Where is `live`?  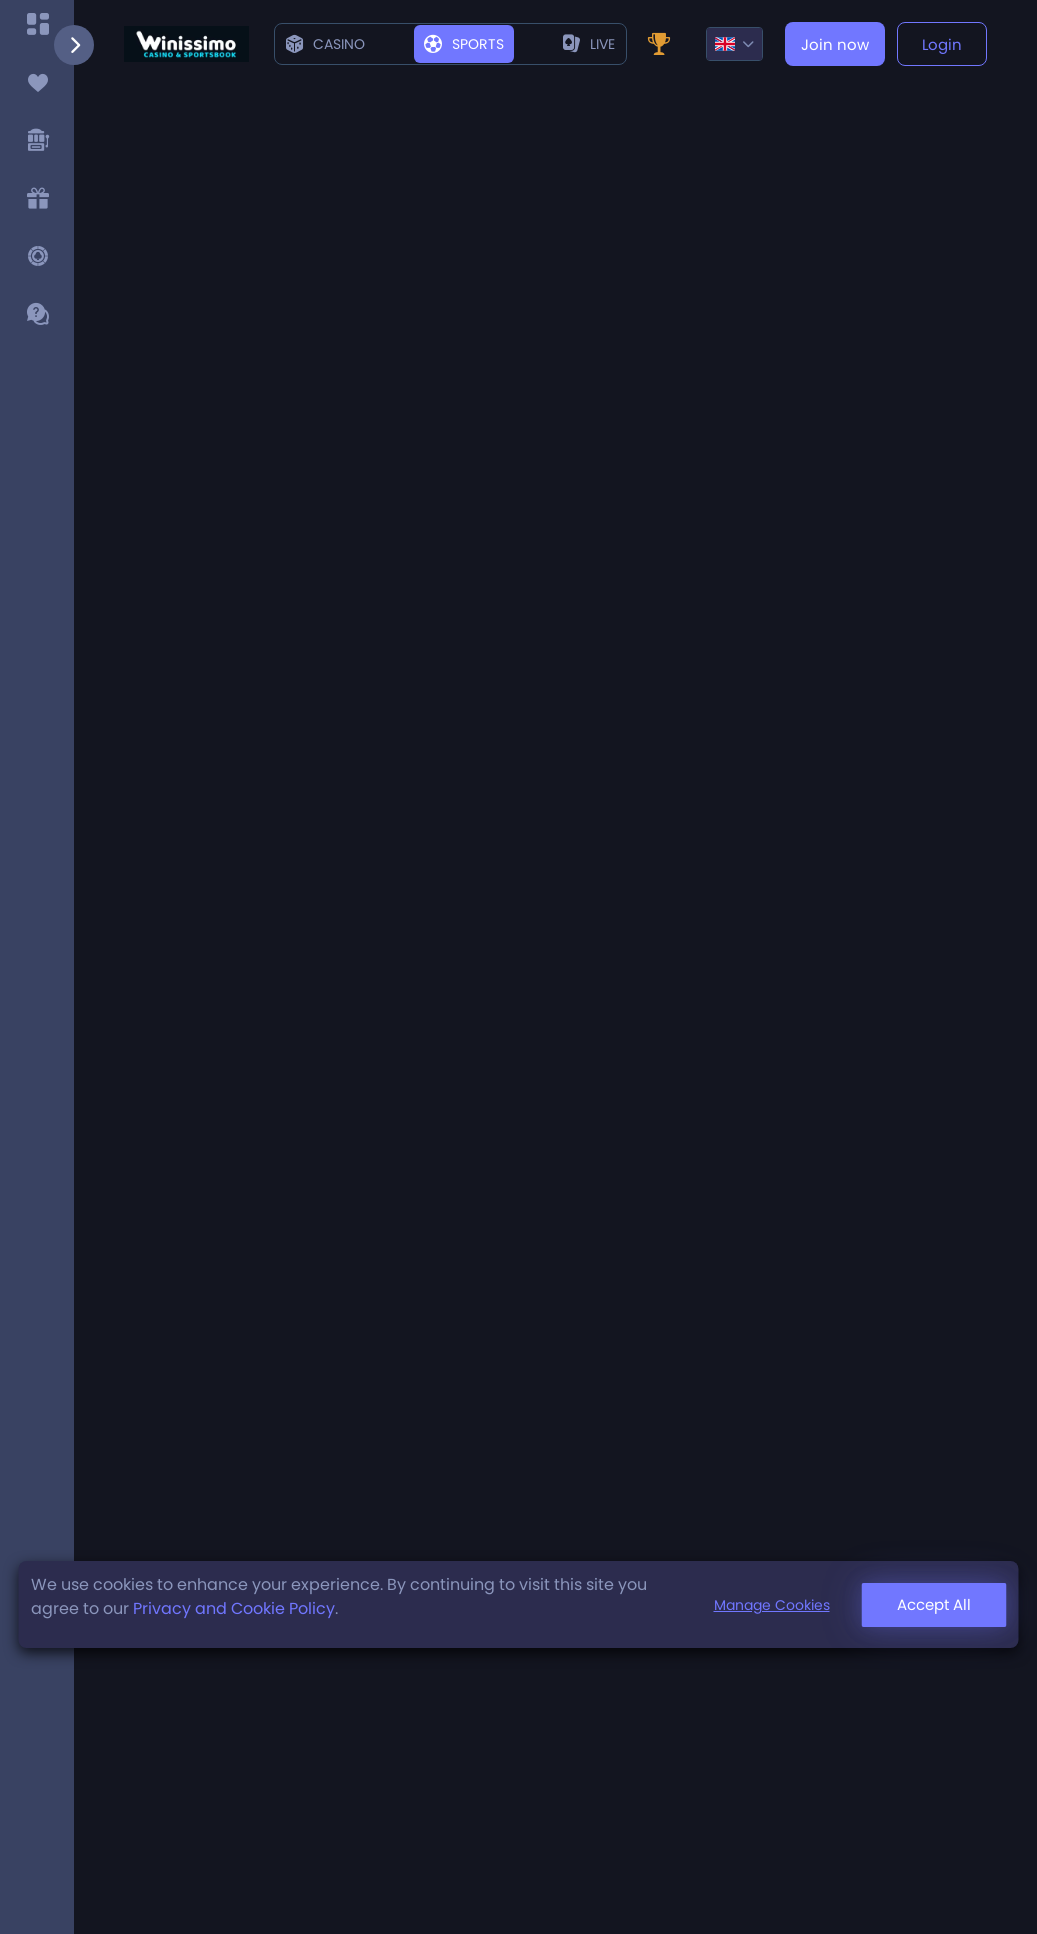
live is located at coordinates (589, 44).